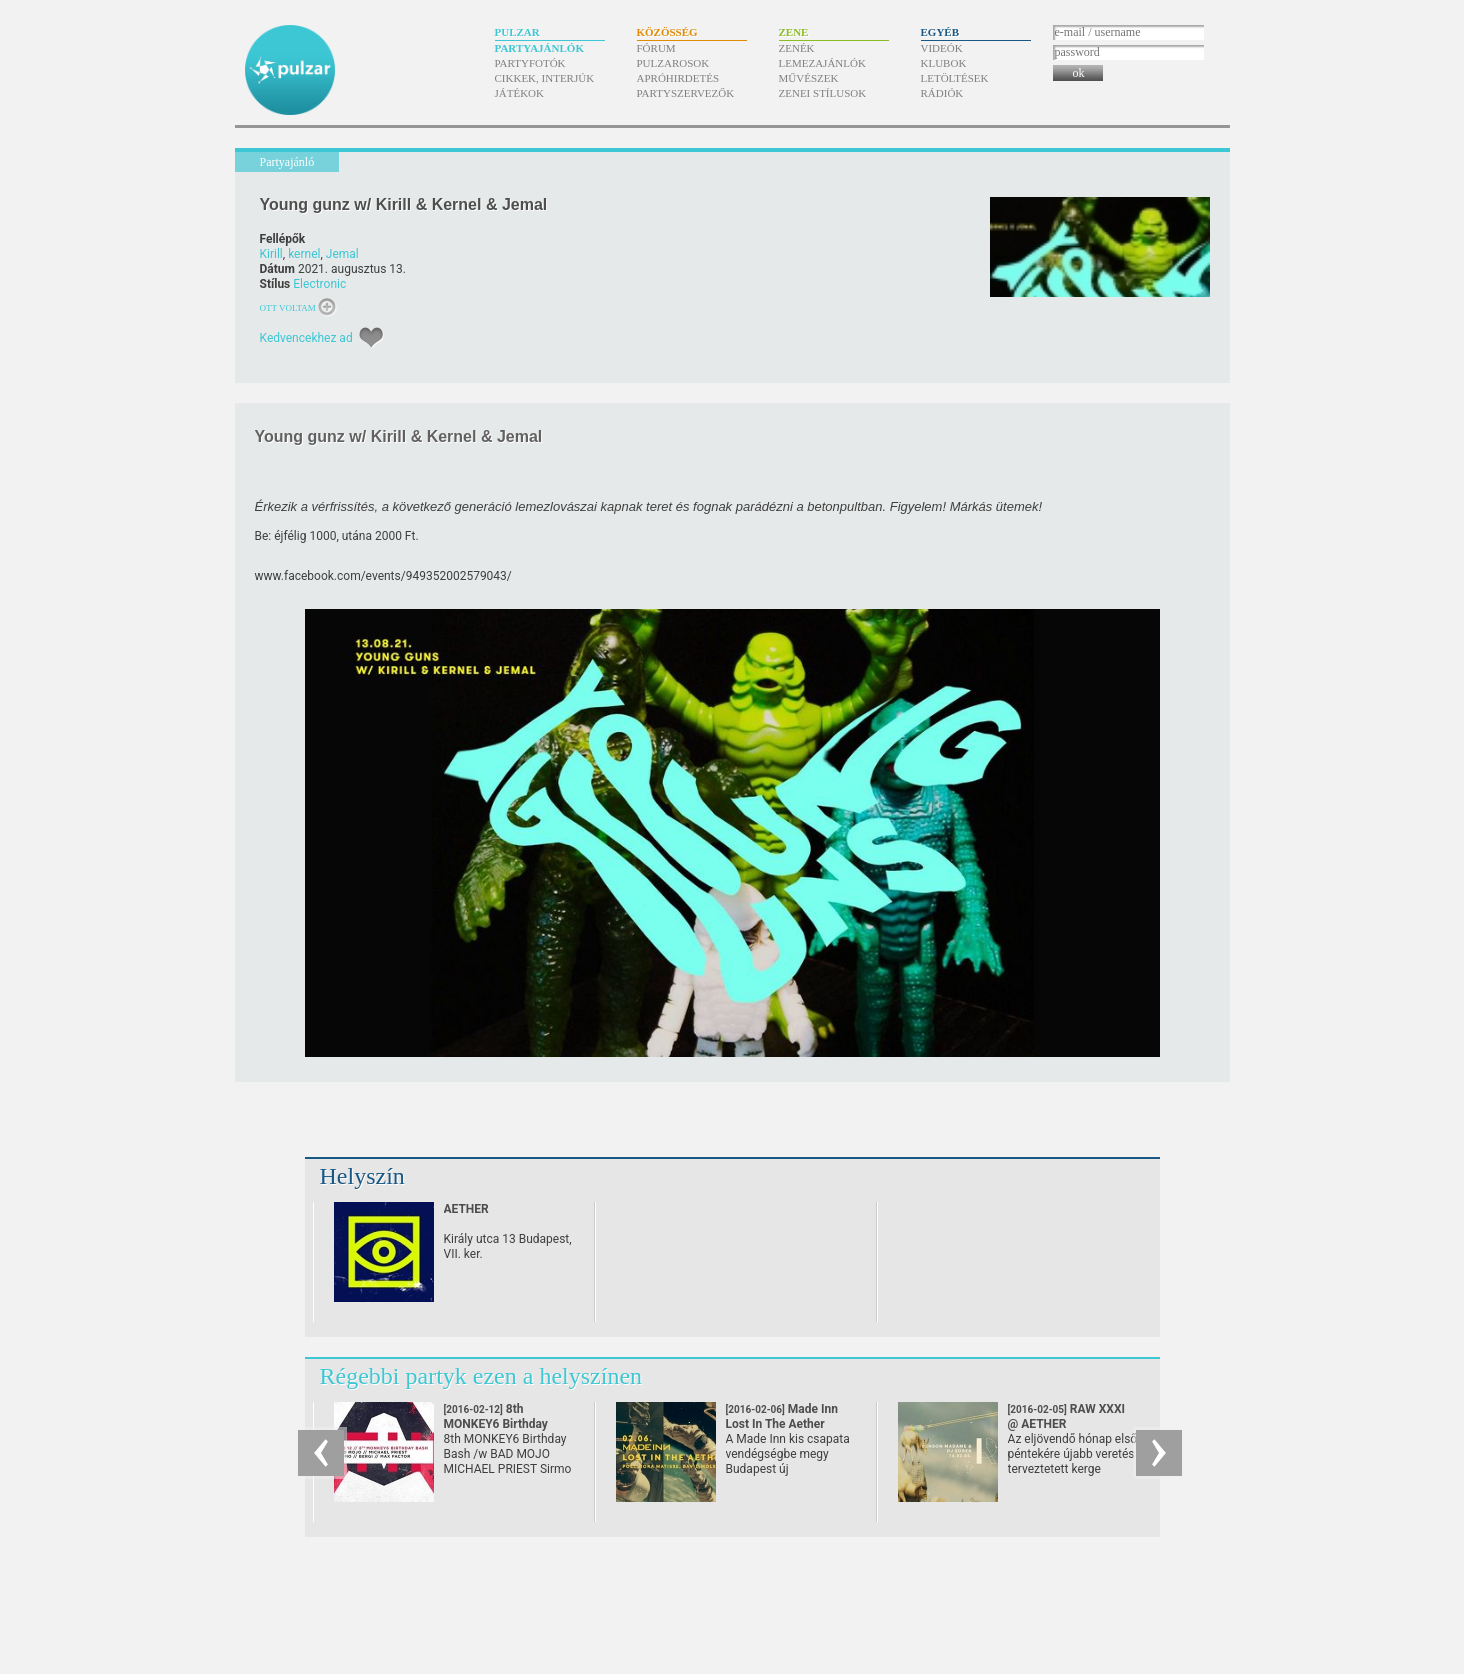 Image resolution: width=1464 pixels, height=1674 pixels. I want to click on RAW XXXI, so click(1067, 1416).